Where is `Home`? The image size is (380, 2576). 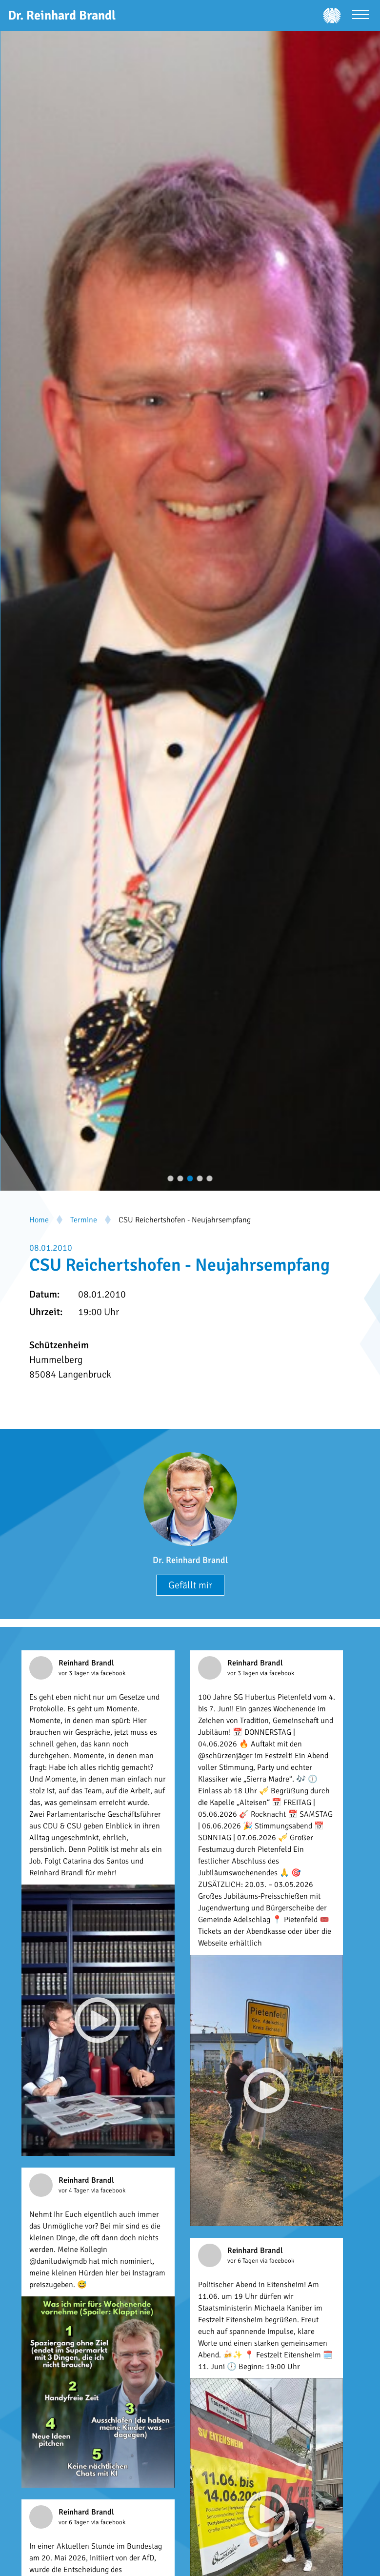
Home is located at coordinates (39, 1220).